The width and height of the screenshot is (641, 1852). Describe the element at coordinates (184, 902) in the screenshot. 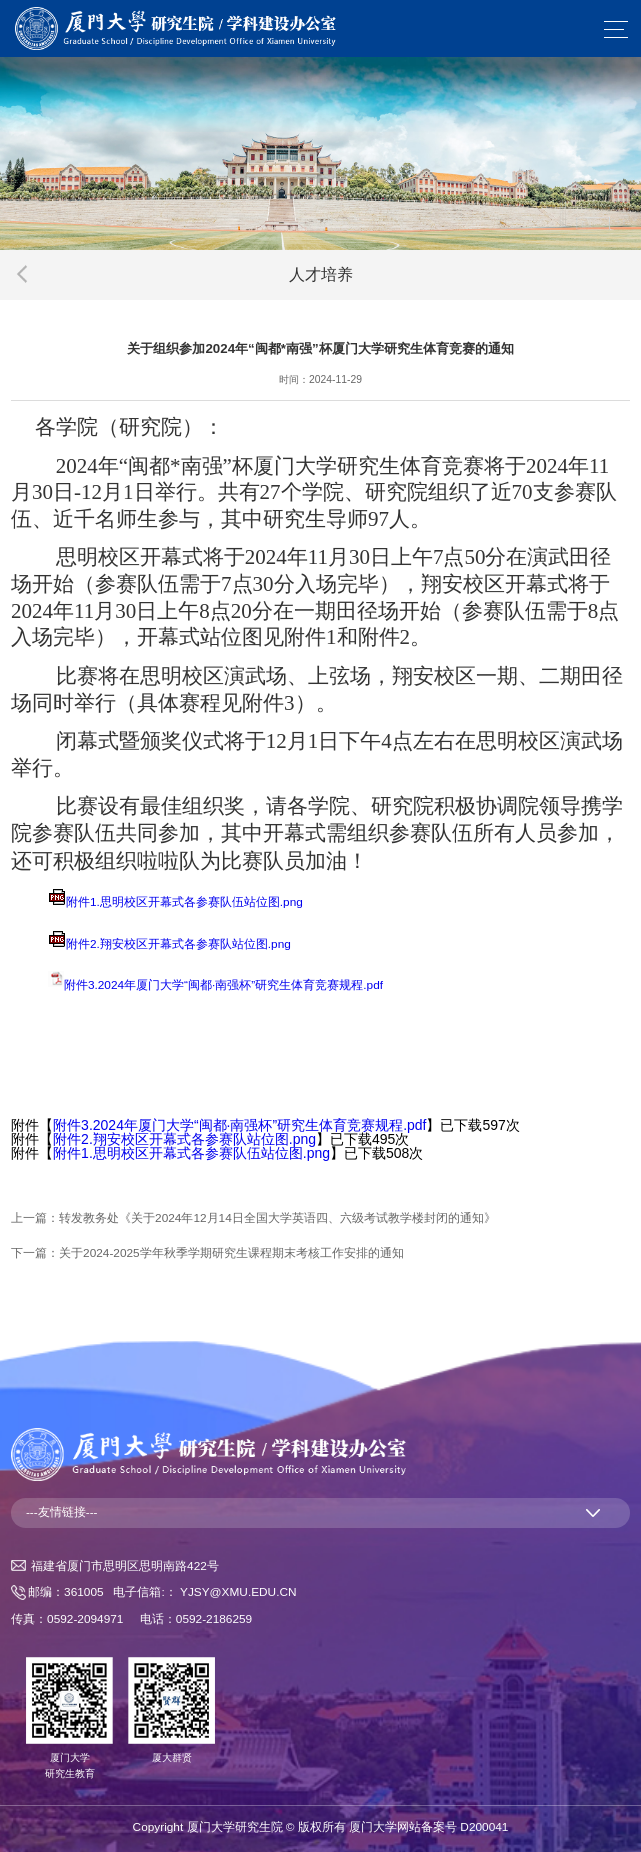

I see `附件1.思明校区开幕式各参赛队伍站位图.png` at that location.